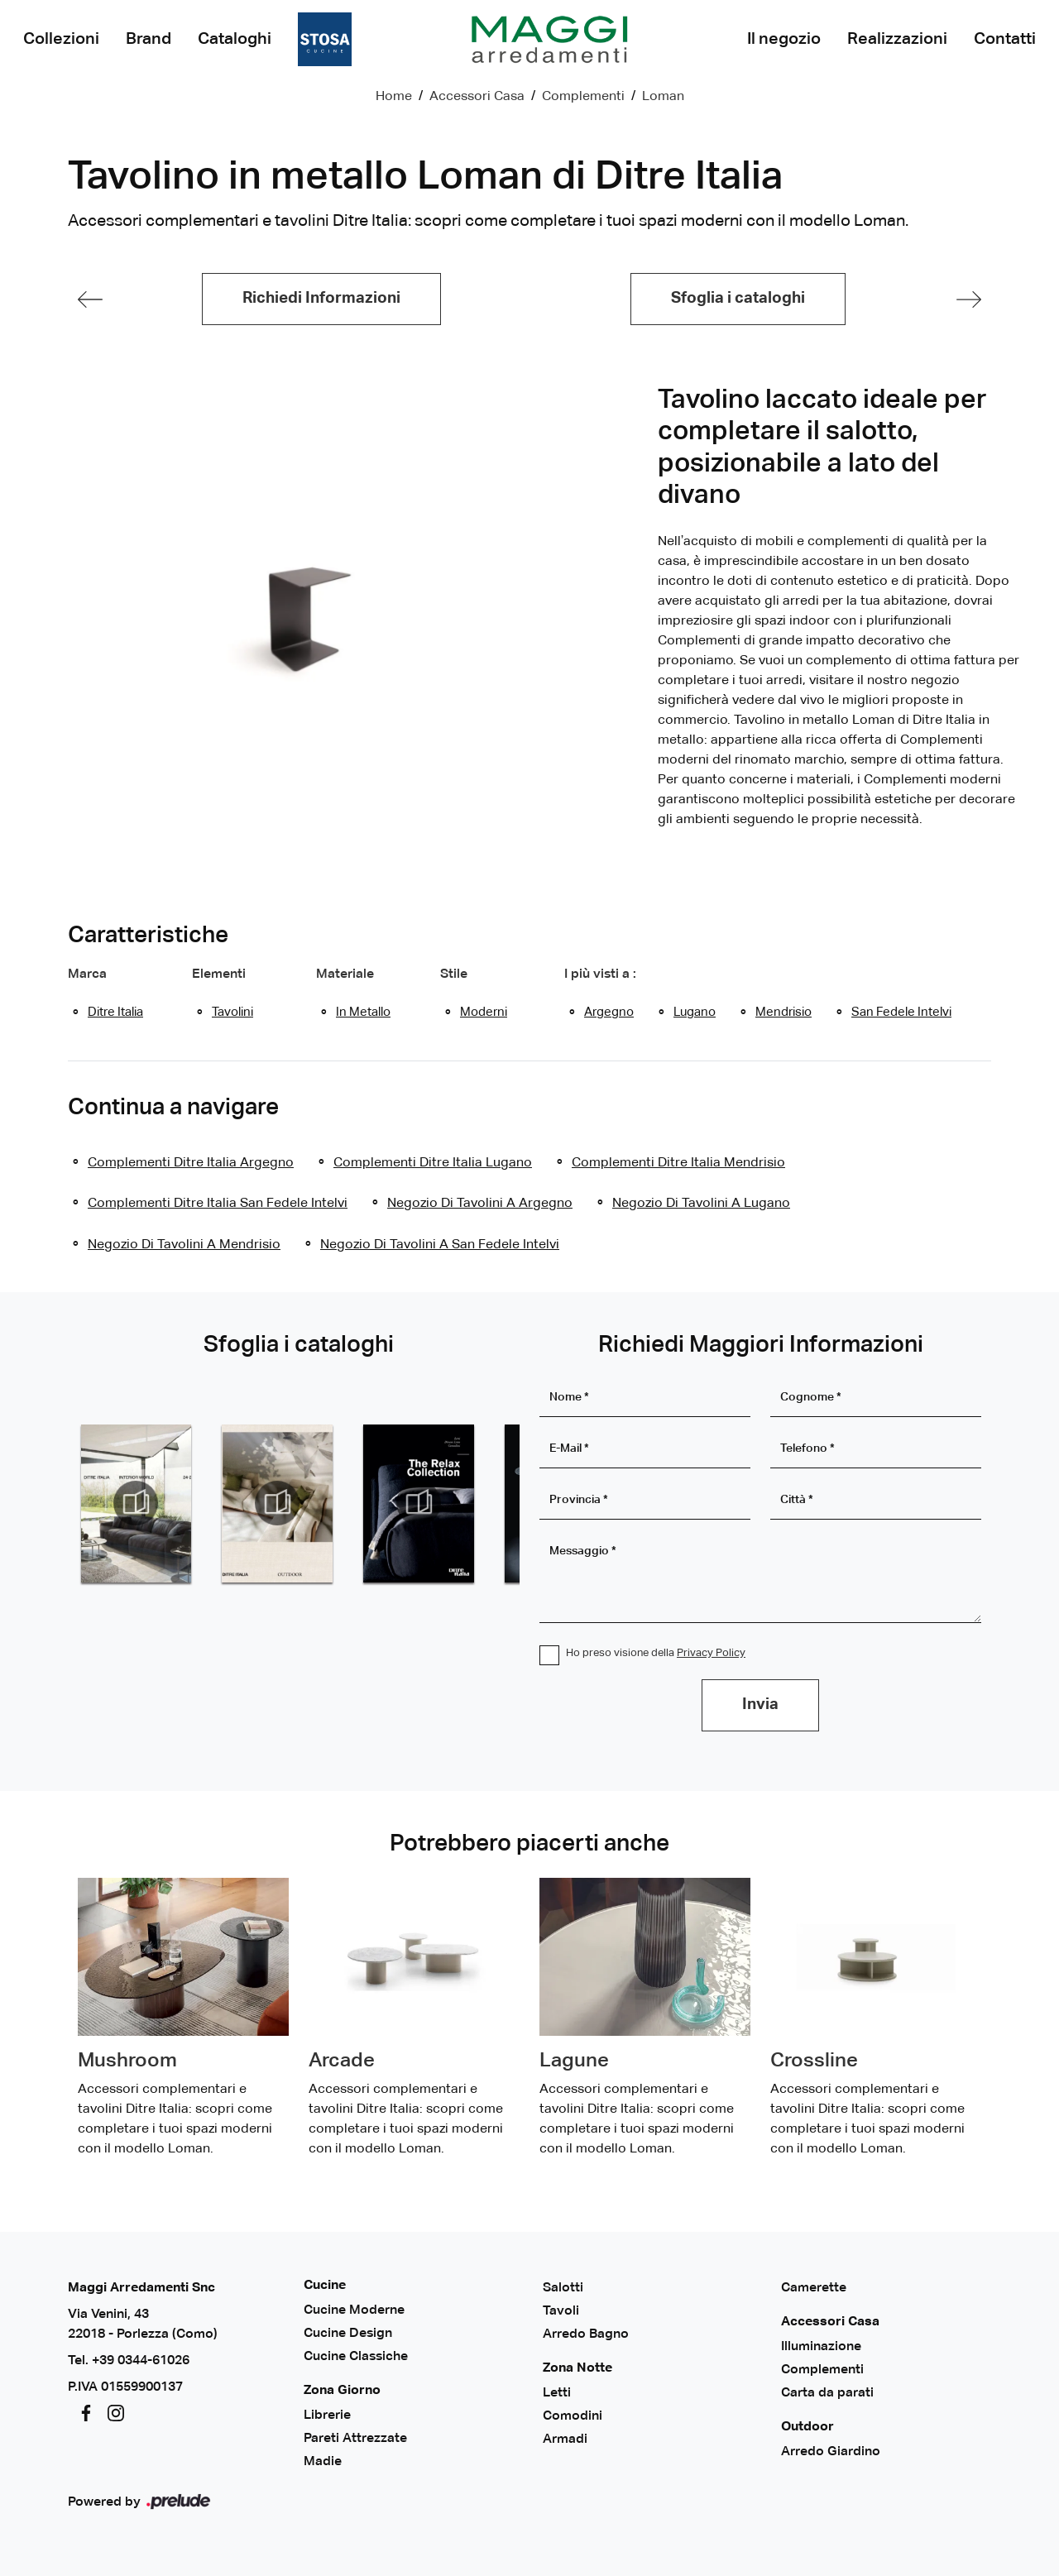 This screenshot has height=2576, width=1059. What do you see at coordinates (477, 96) in the screenshot?
I see `Accessori Casa` at bounding box center [477, 96].